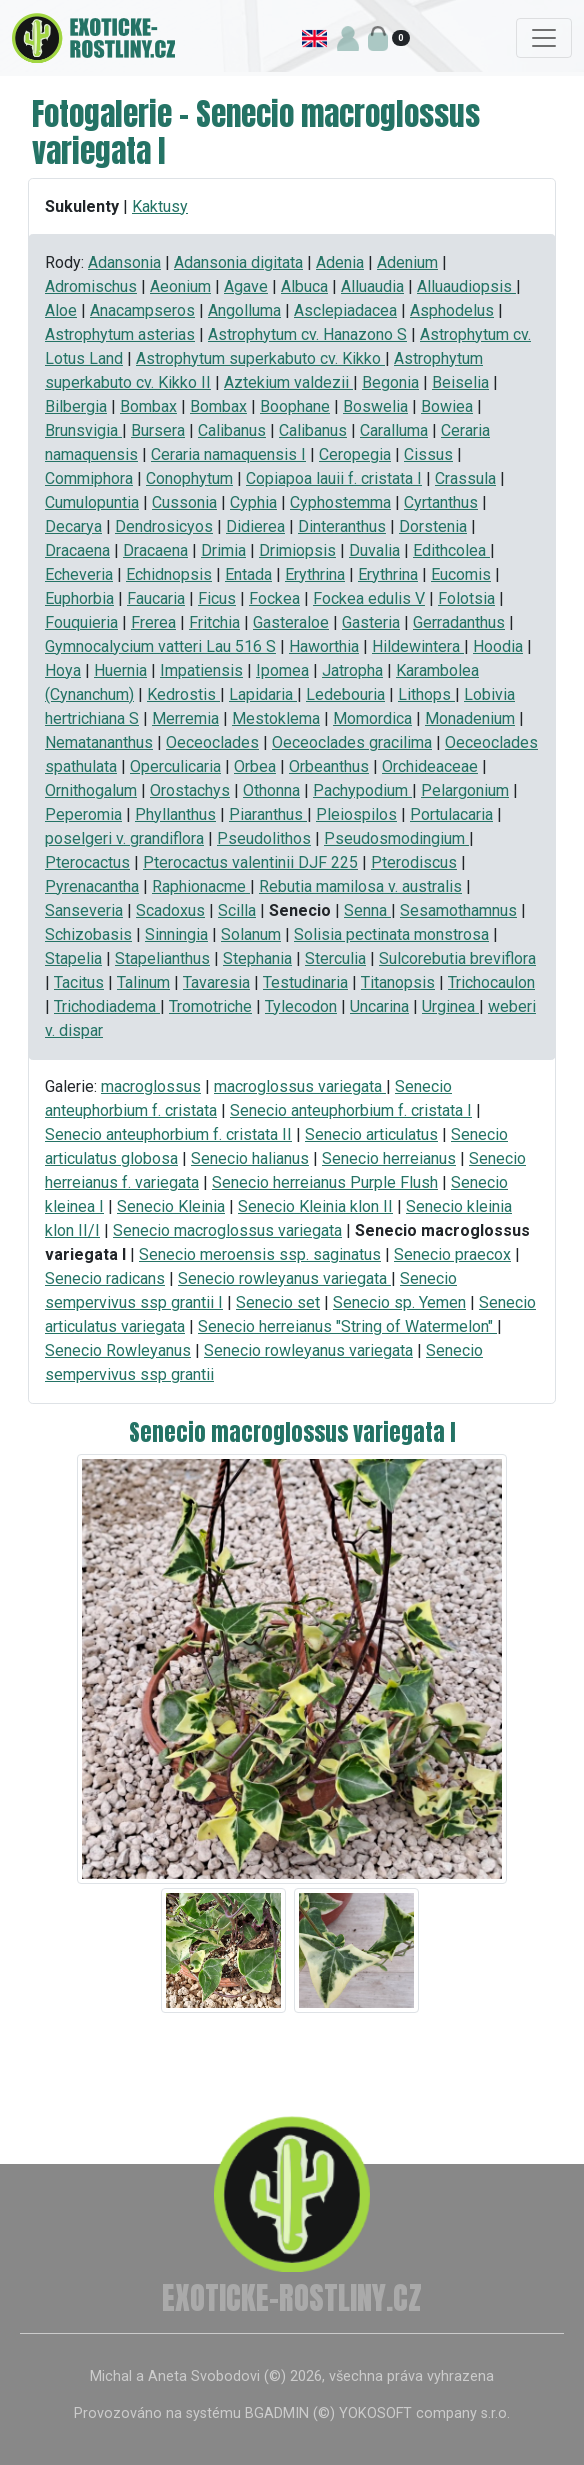 The width and height of the screenshot is (584, 2465). Describe the element at coordinates (156, 598) in the screenshot. I see `Faucaria` at that location.